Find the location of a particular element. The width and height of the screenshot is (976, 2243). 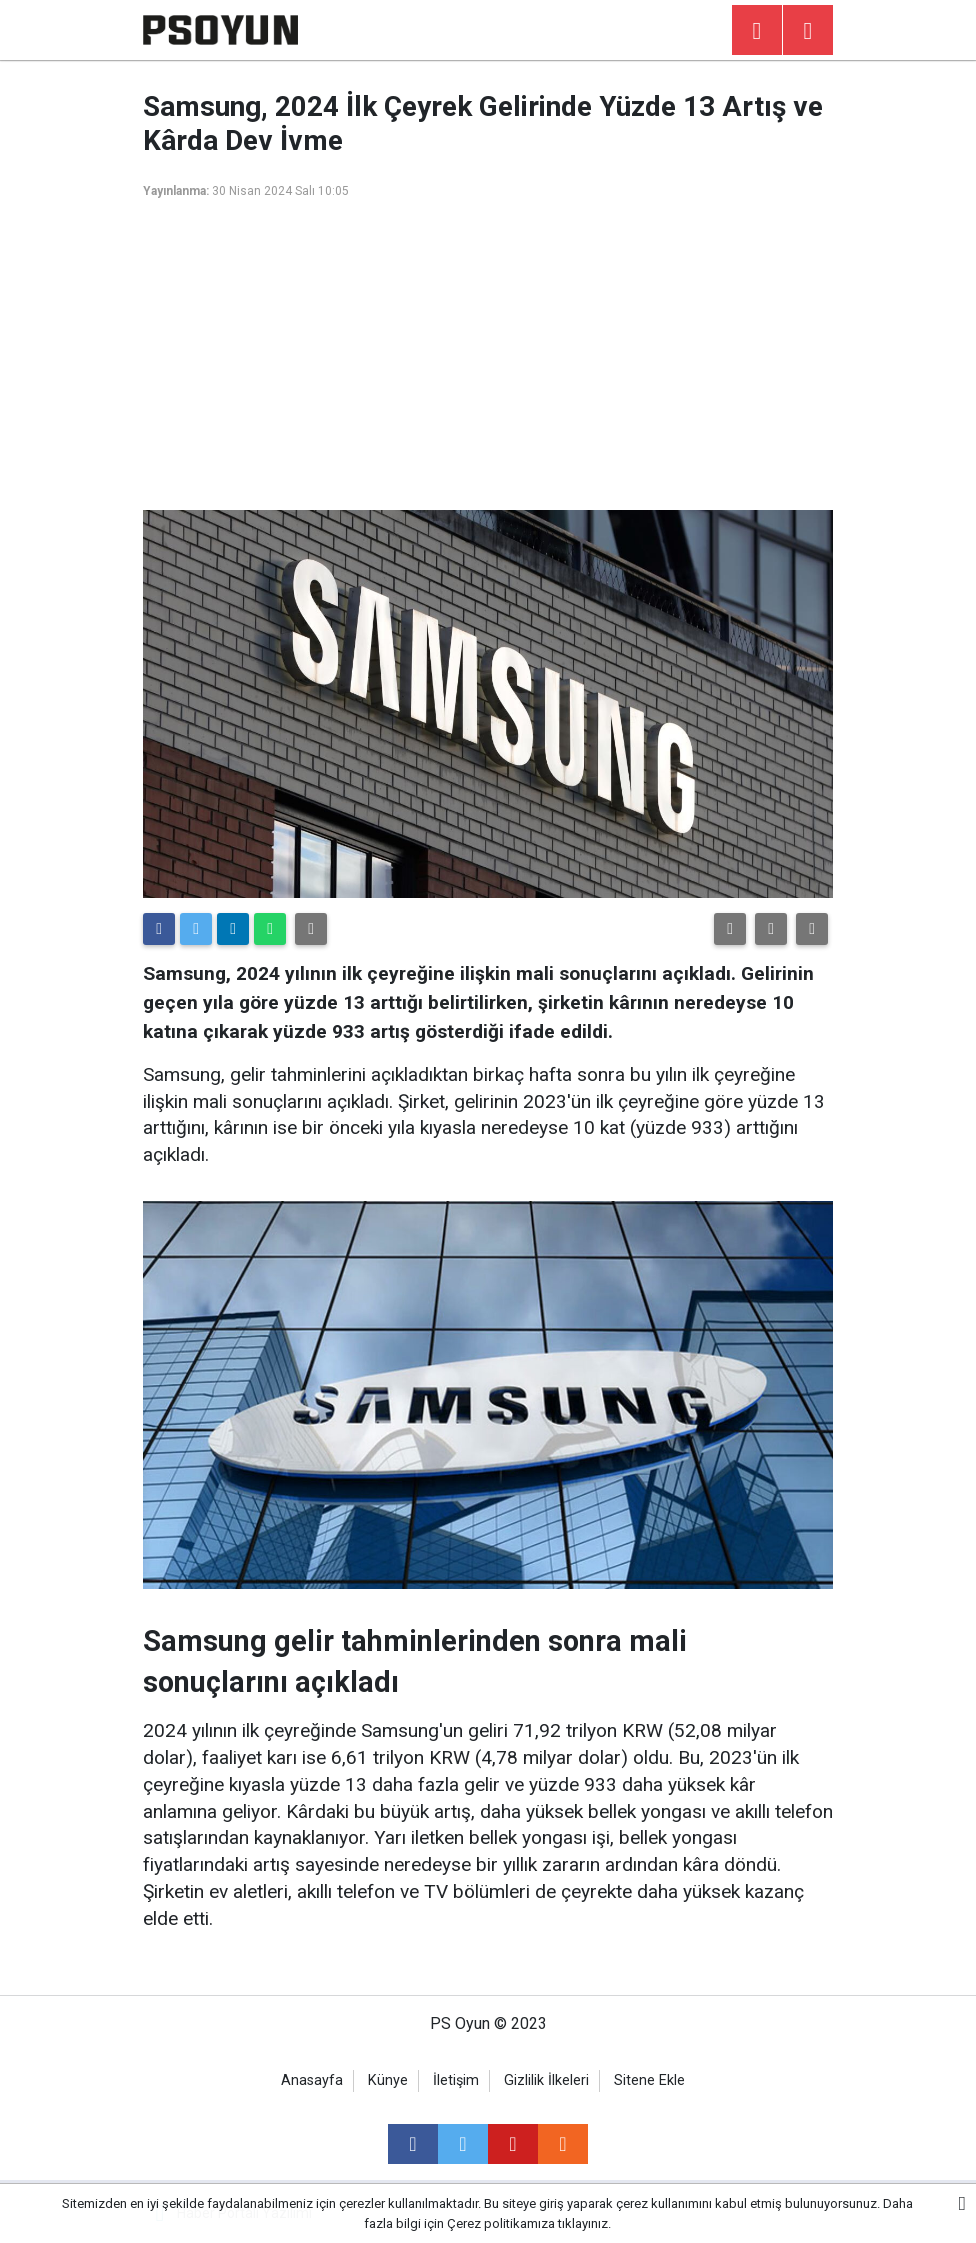

İletişim is located at coordinates (456, 2080).